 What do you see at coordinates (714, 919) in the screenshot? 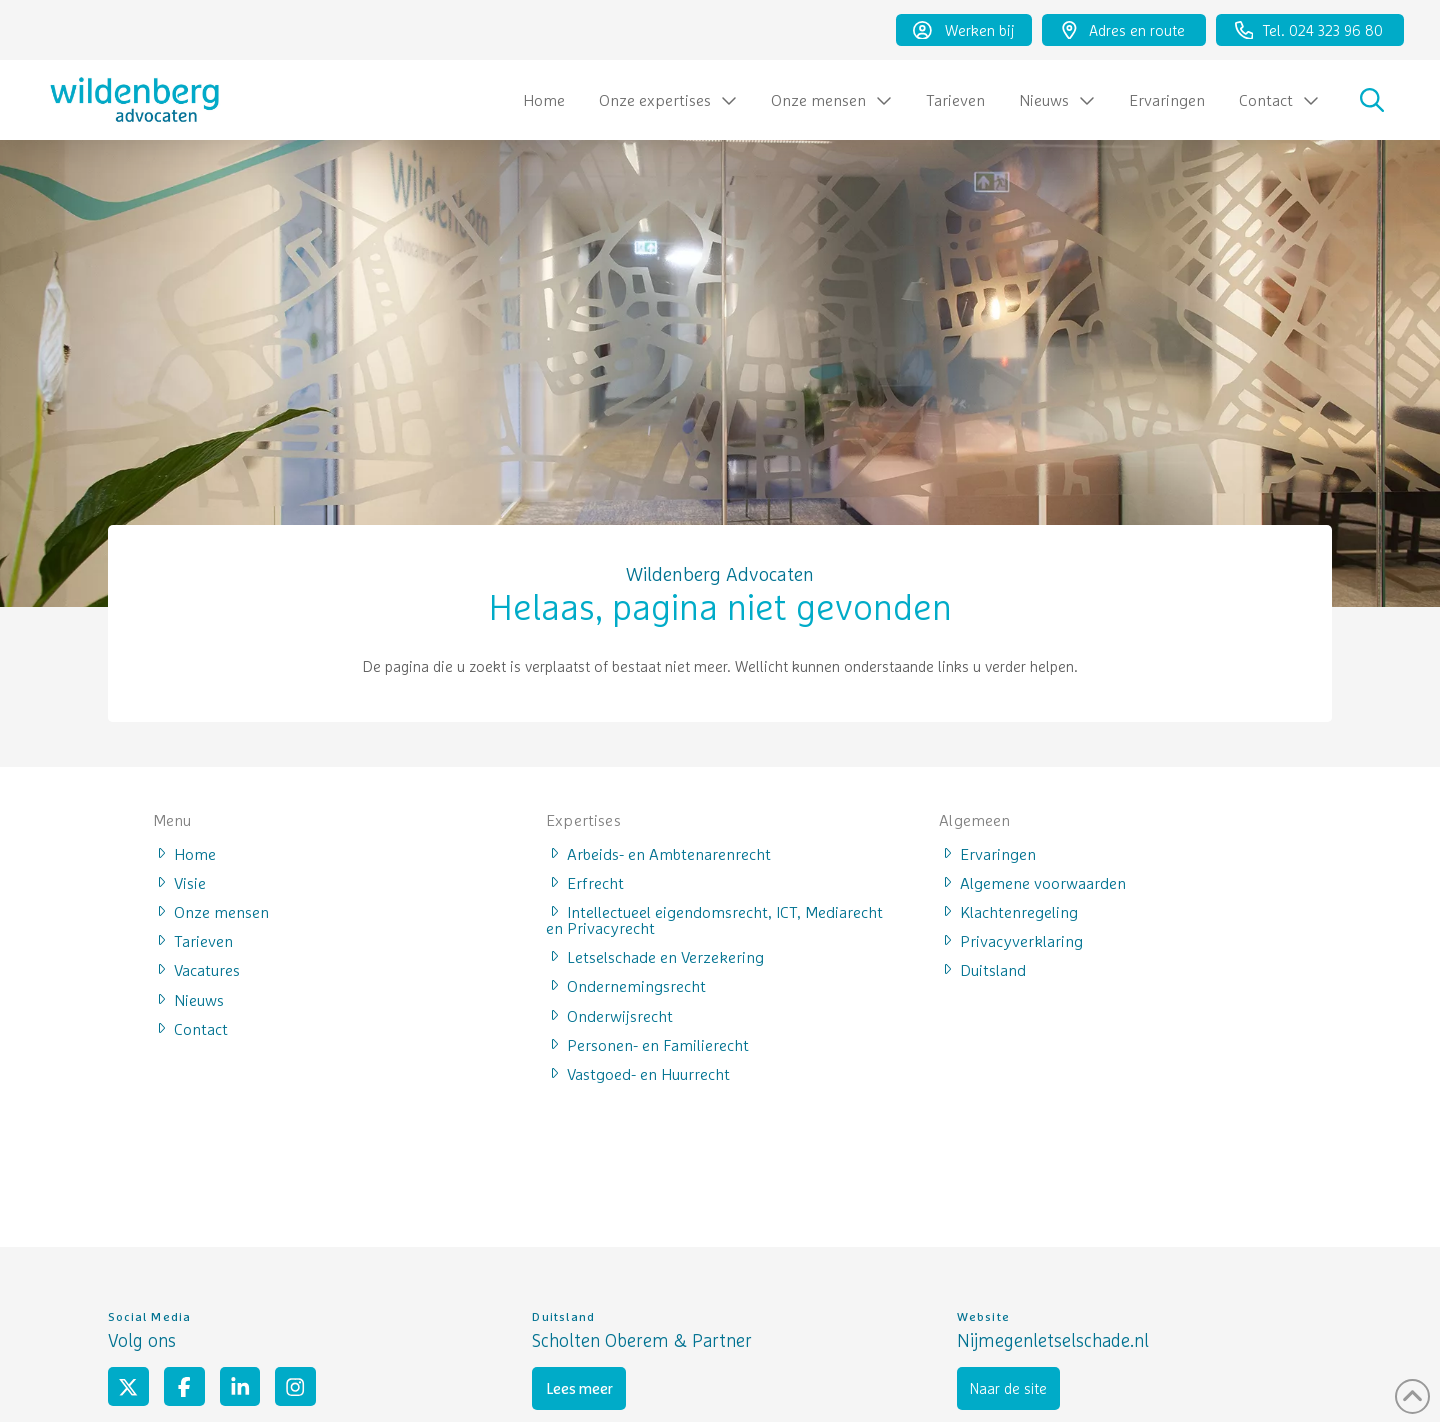
I see `Intellectueel eigendomsrecht, ICT, Mediarecht en Privacyrecht` at bounding box center [714, 919].